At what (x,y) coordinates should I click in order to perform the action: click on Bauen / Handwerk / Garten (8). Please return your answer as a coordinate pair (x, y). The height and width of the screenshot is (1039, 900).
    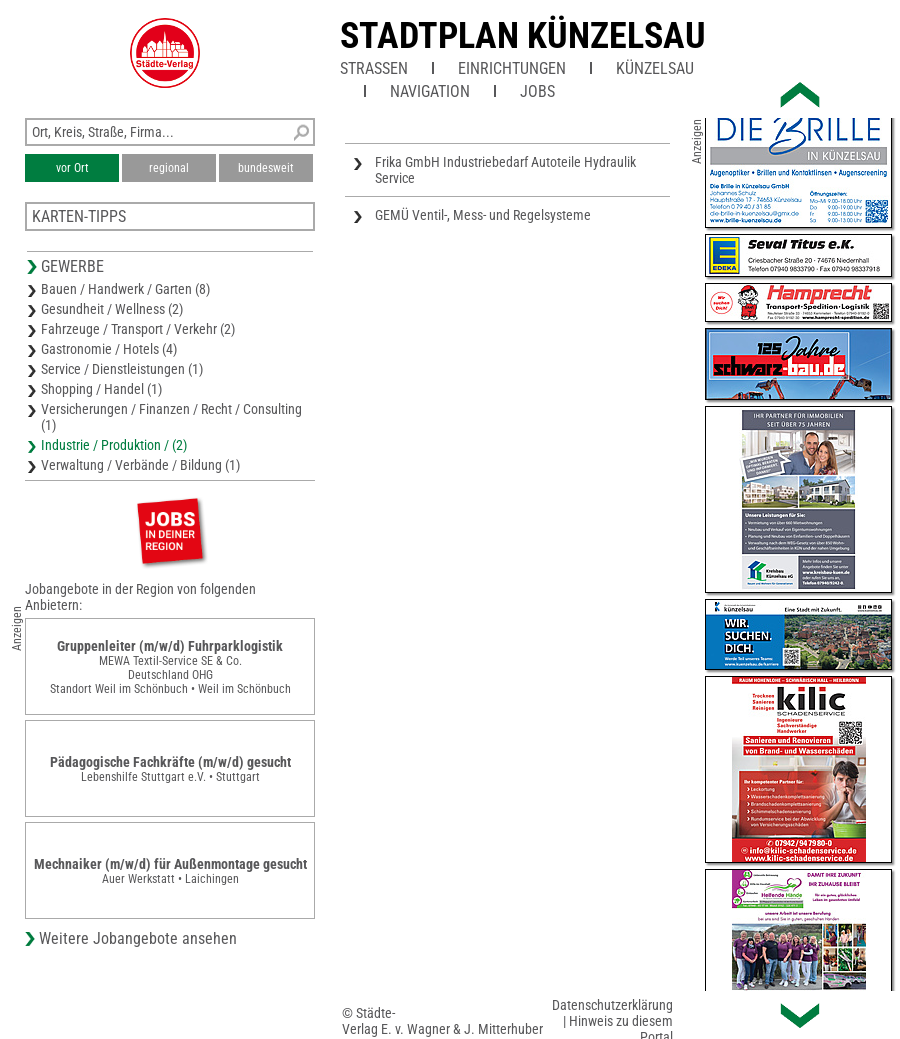
    Looking at the image, I should click on (125, 289).